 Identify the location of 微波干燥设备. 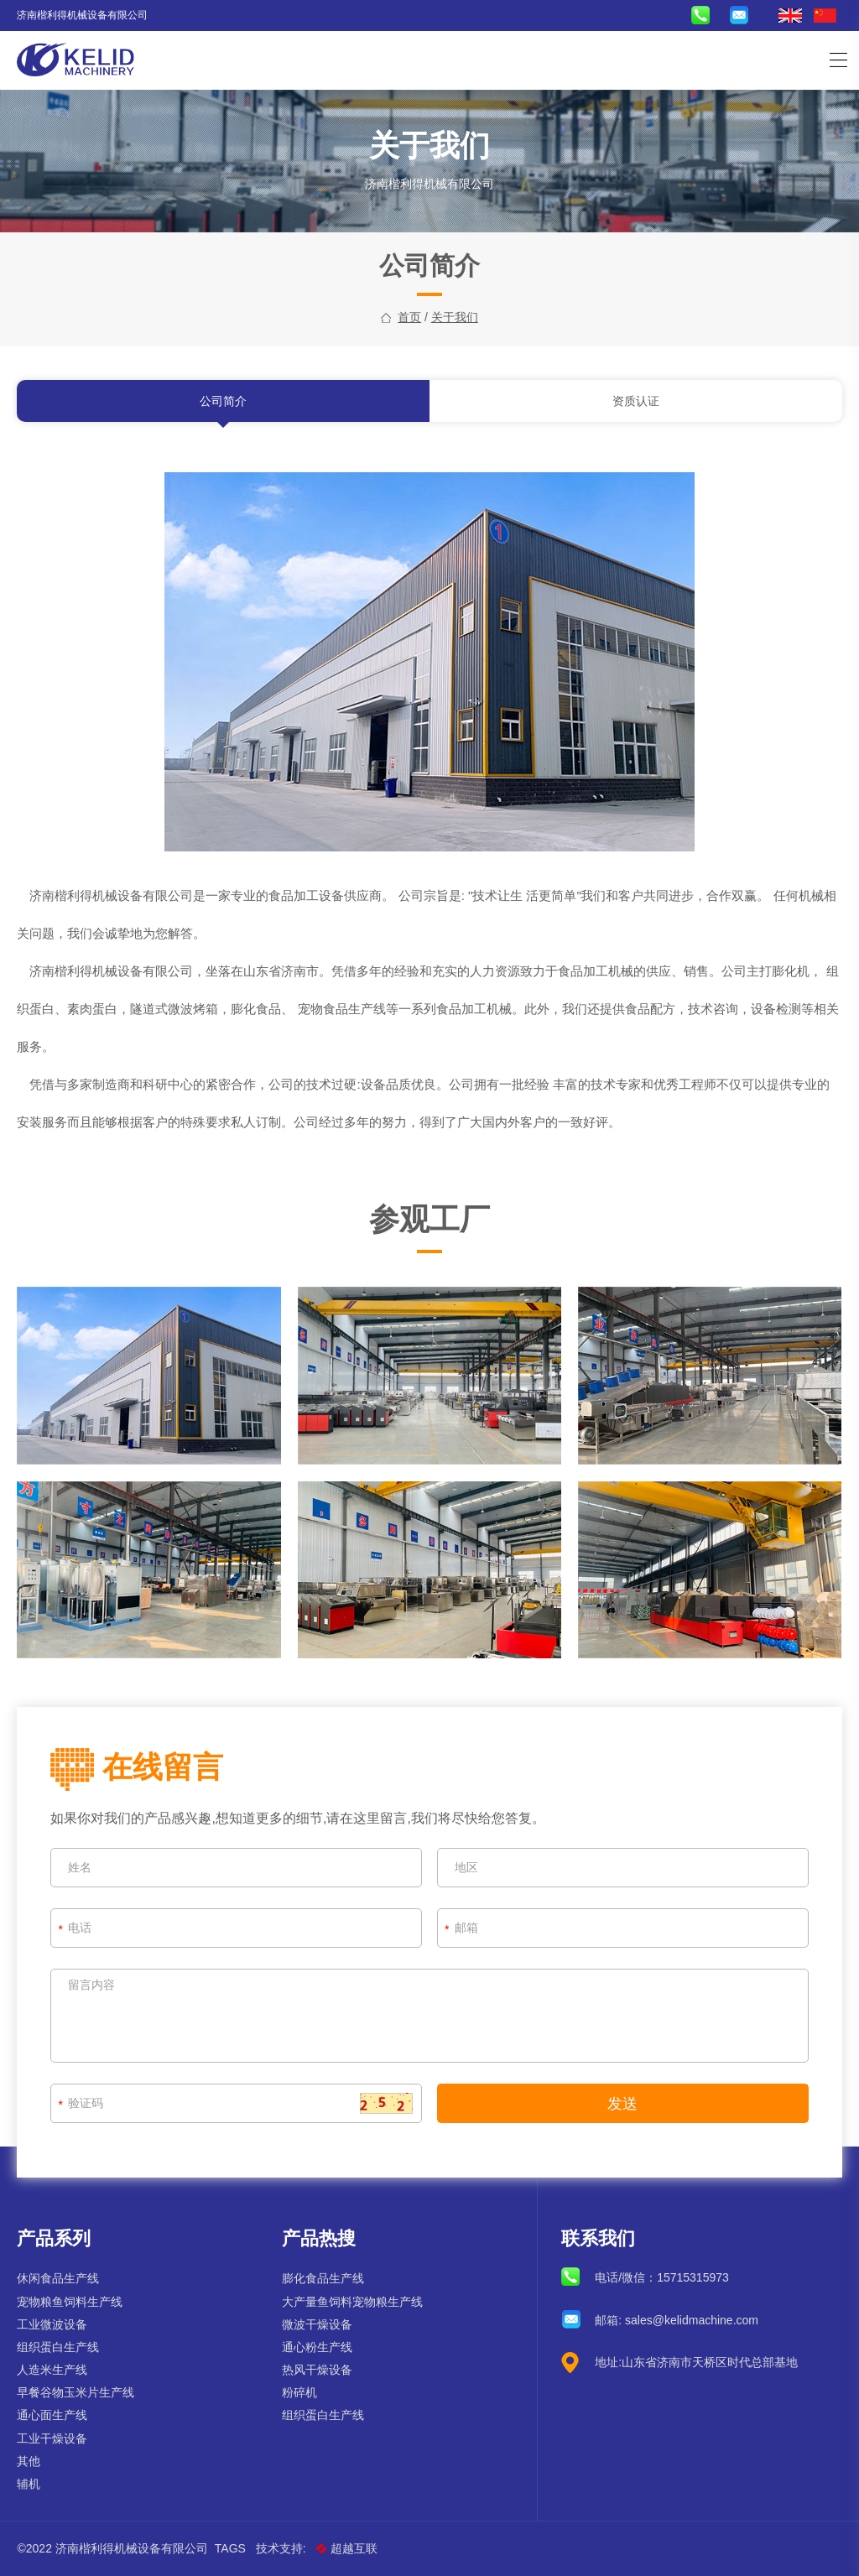
(317, 2324).